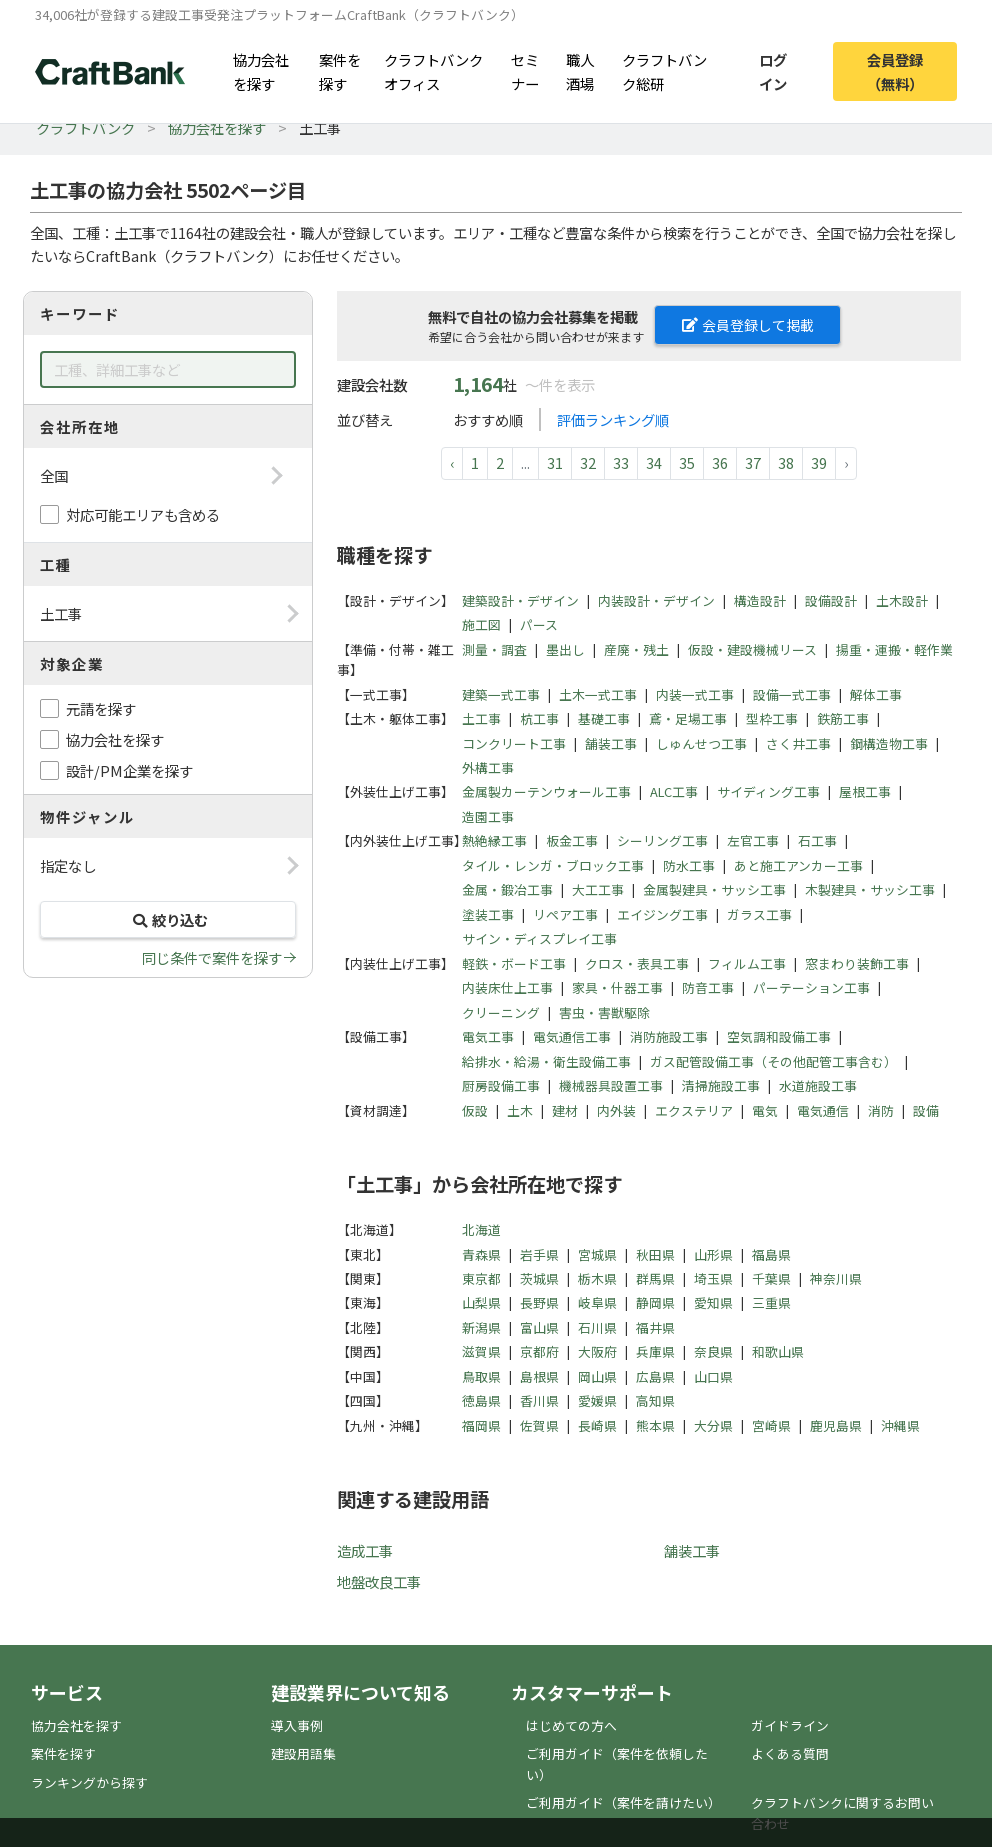 Image resolution: width=992 pixels, height=1847 pixels. Describe the element at coordinates (778, 1351) in the screenshot. I see `和歌山県` at that location.